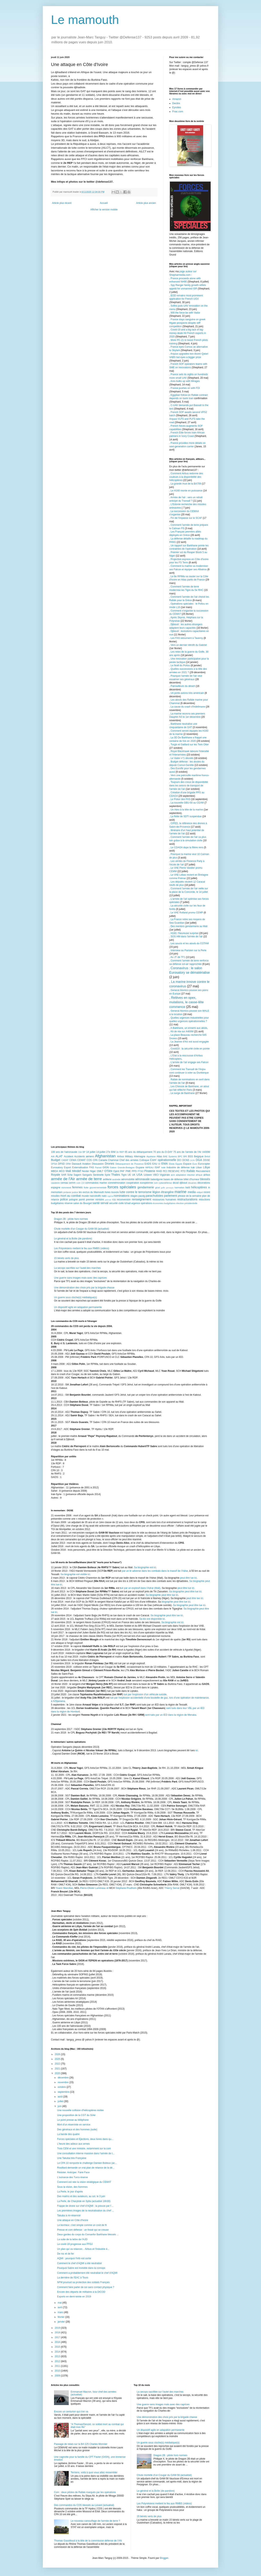 The height and width of the screenshot is (2576, 261). I want to click on Syrie, so click(107, 1174).